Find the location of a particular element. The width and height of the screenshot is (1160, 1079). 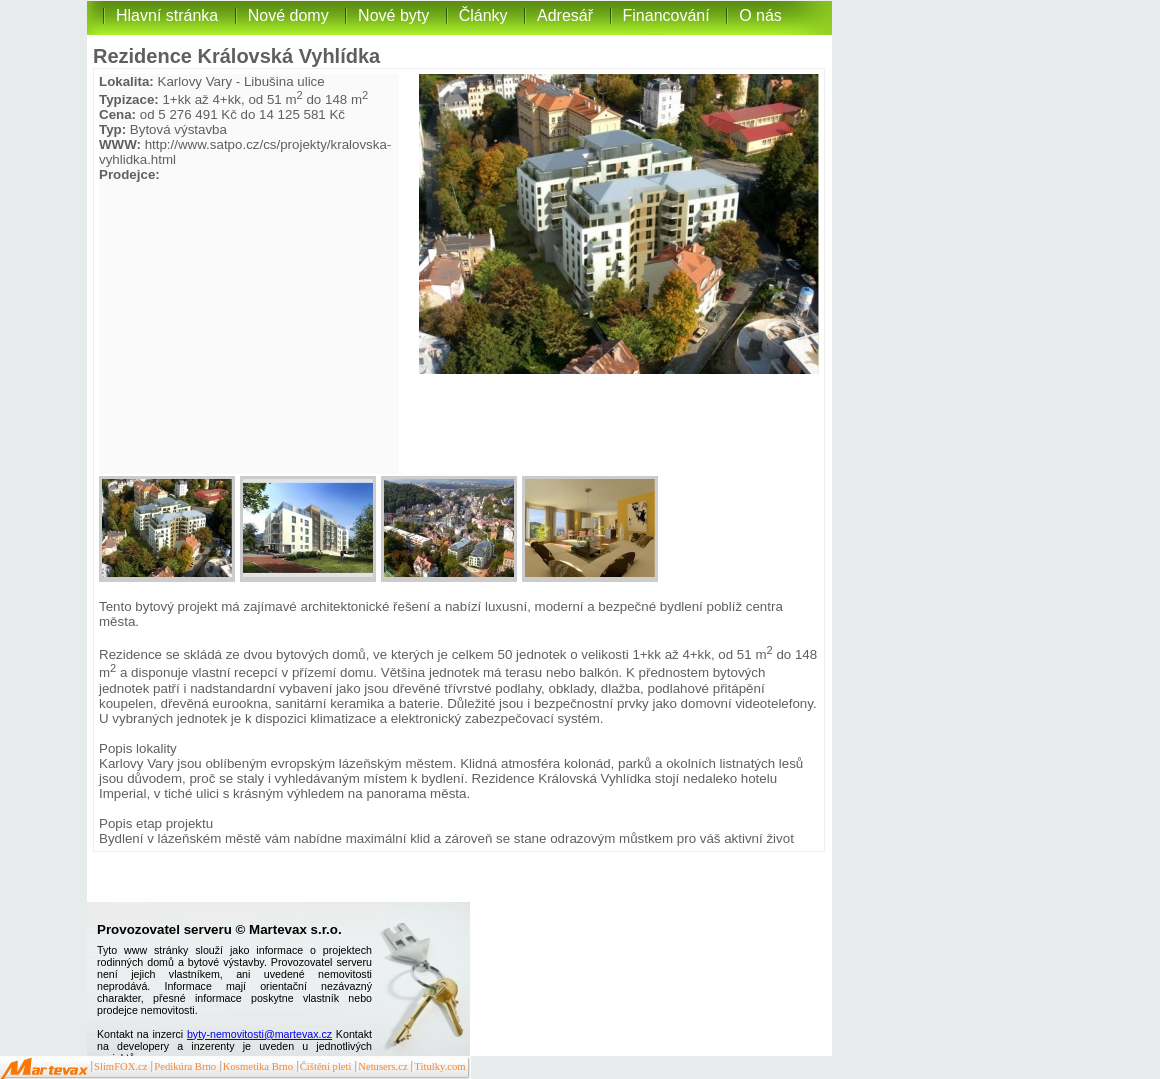

Martevax.cz is located at coordinates (44, 1069).